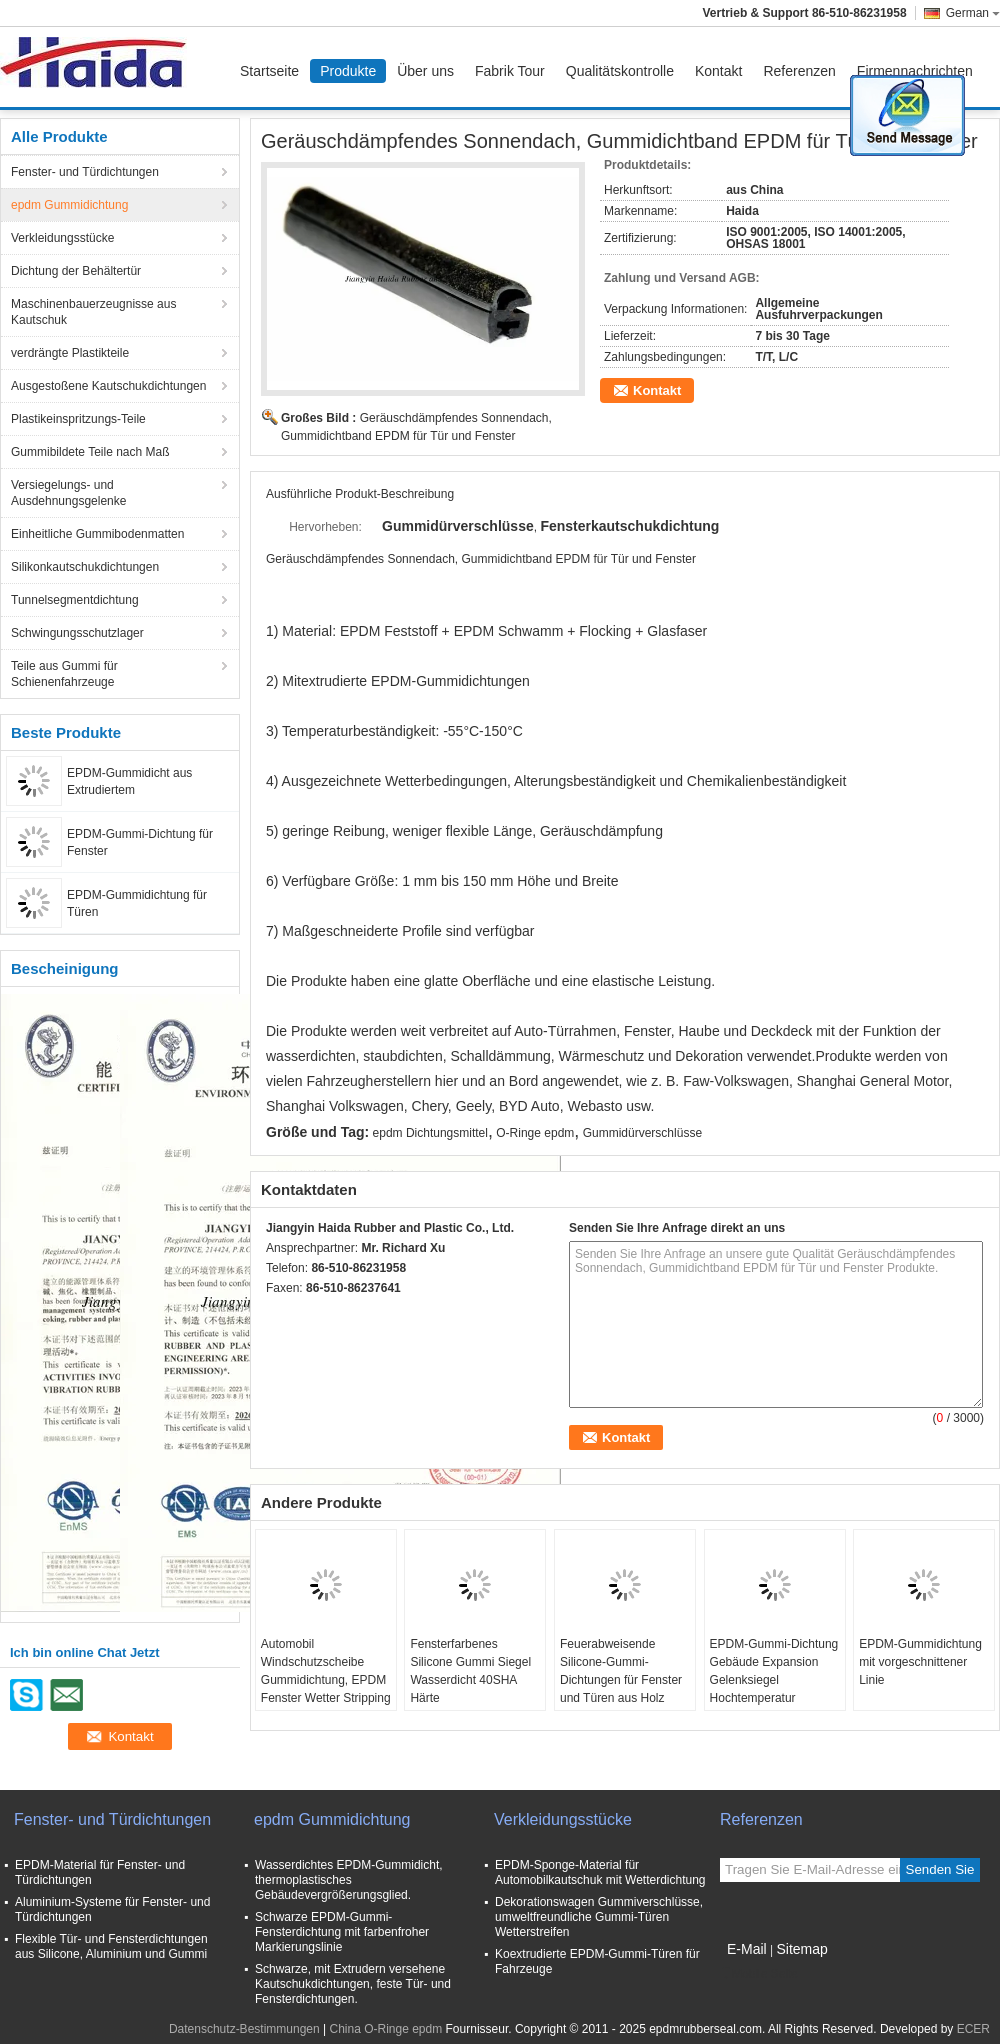 This screenshot has width=1000, height=2044. What do you see at coordinates (269, 71) in the screenshot?
I see `Startseite` at bounding box center [269, 71].